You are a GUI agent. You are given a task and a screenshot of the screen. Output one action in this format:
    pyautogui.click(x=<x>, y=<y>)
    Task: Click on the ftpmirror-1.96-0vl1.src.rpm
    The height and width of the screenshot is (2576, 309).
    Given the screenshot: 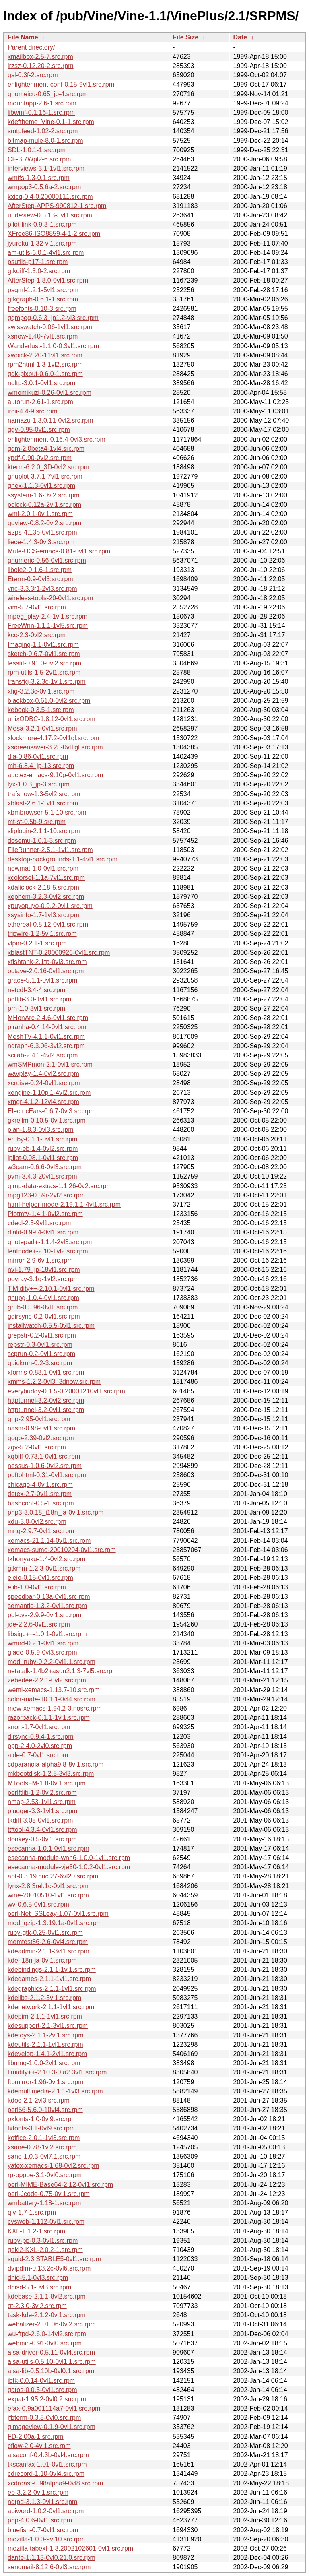 What is the action you would take?
    pyautogui.click(x=45, y=2082)
    